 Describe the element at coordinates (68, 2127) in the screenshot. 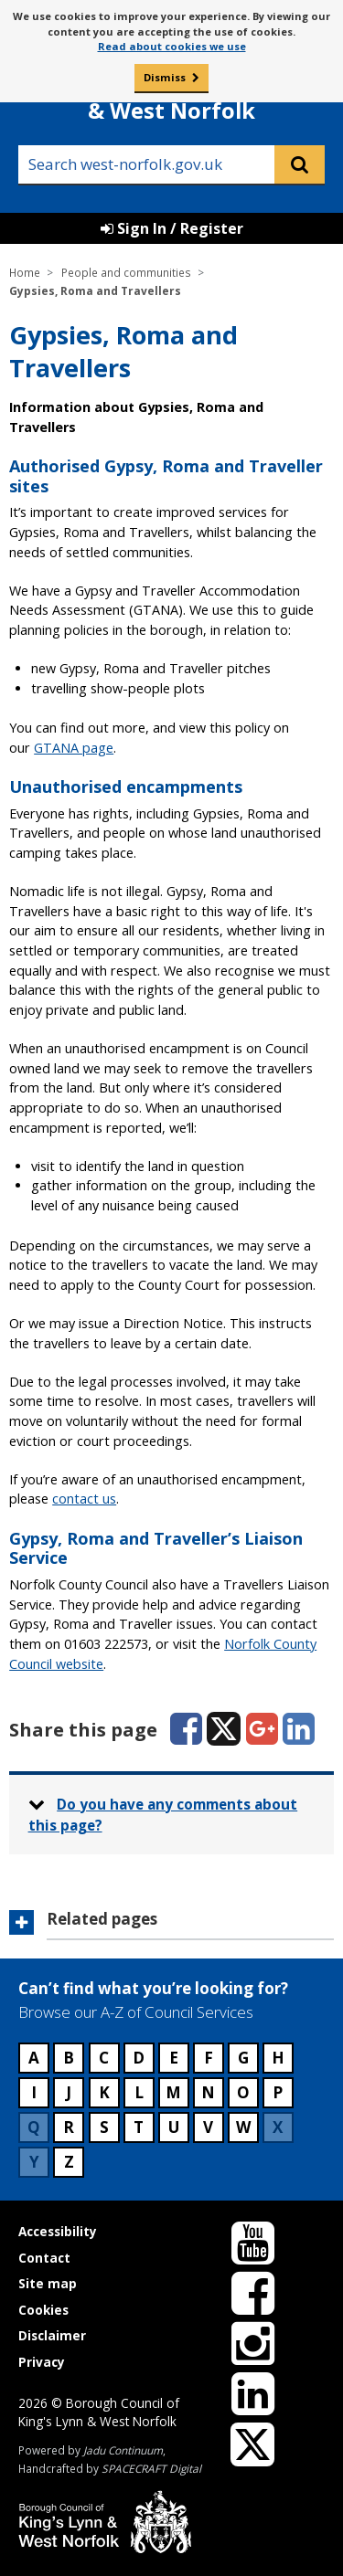

I see `R [Council services beginning with R]` at that location.